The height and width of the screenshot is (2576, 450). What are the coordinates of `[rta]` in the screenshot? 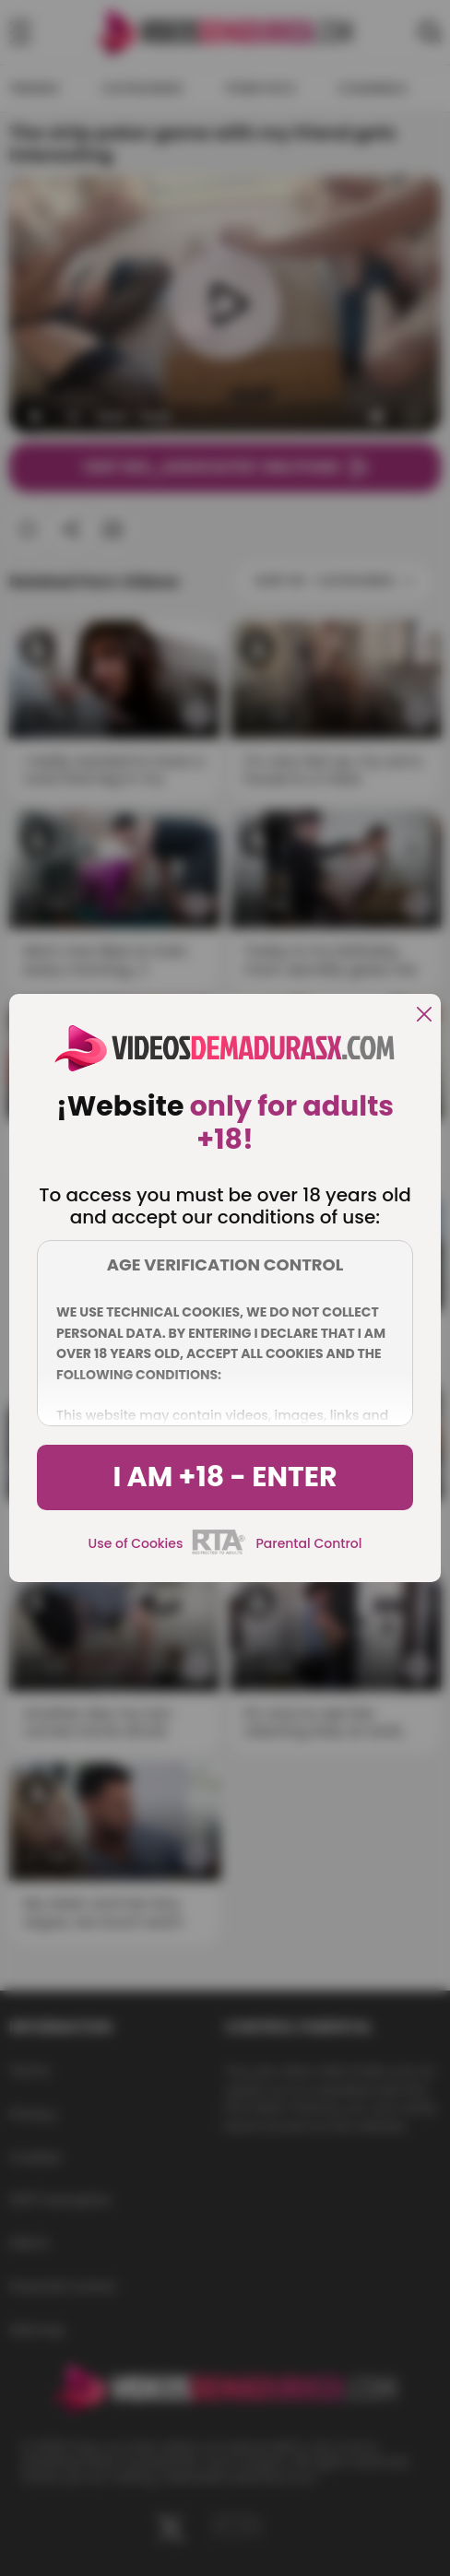 It's located at (219, 1551).